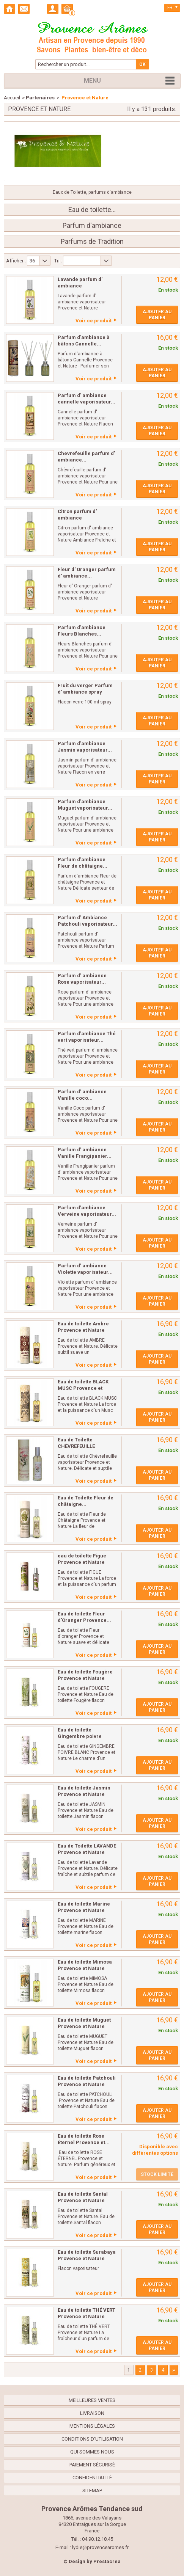 The height and width of the screenshot is (2576, 184). What do you see at coordinates (92, 241) in the screenshot?
I see `Parfums de Tradition` at bounding box center [92, 241].